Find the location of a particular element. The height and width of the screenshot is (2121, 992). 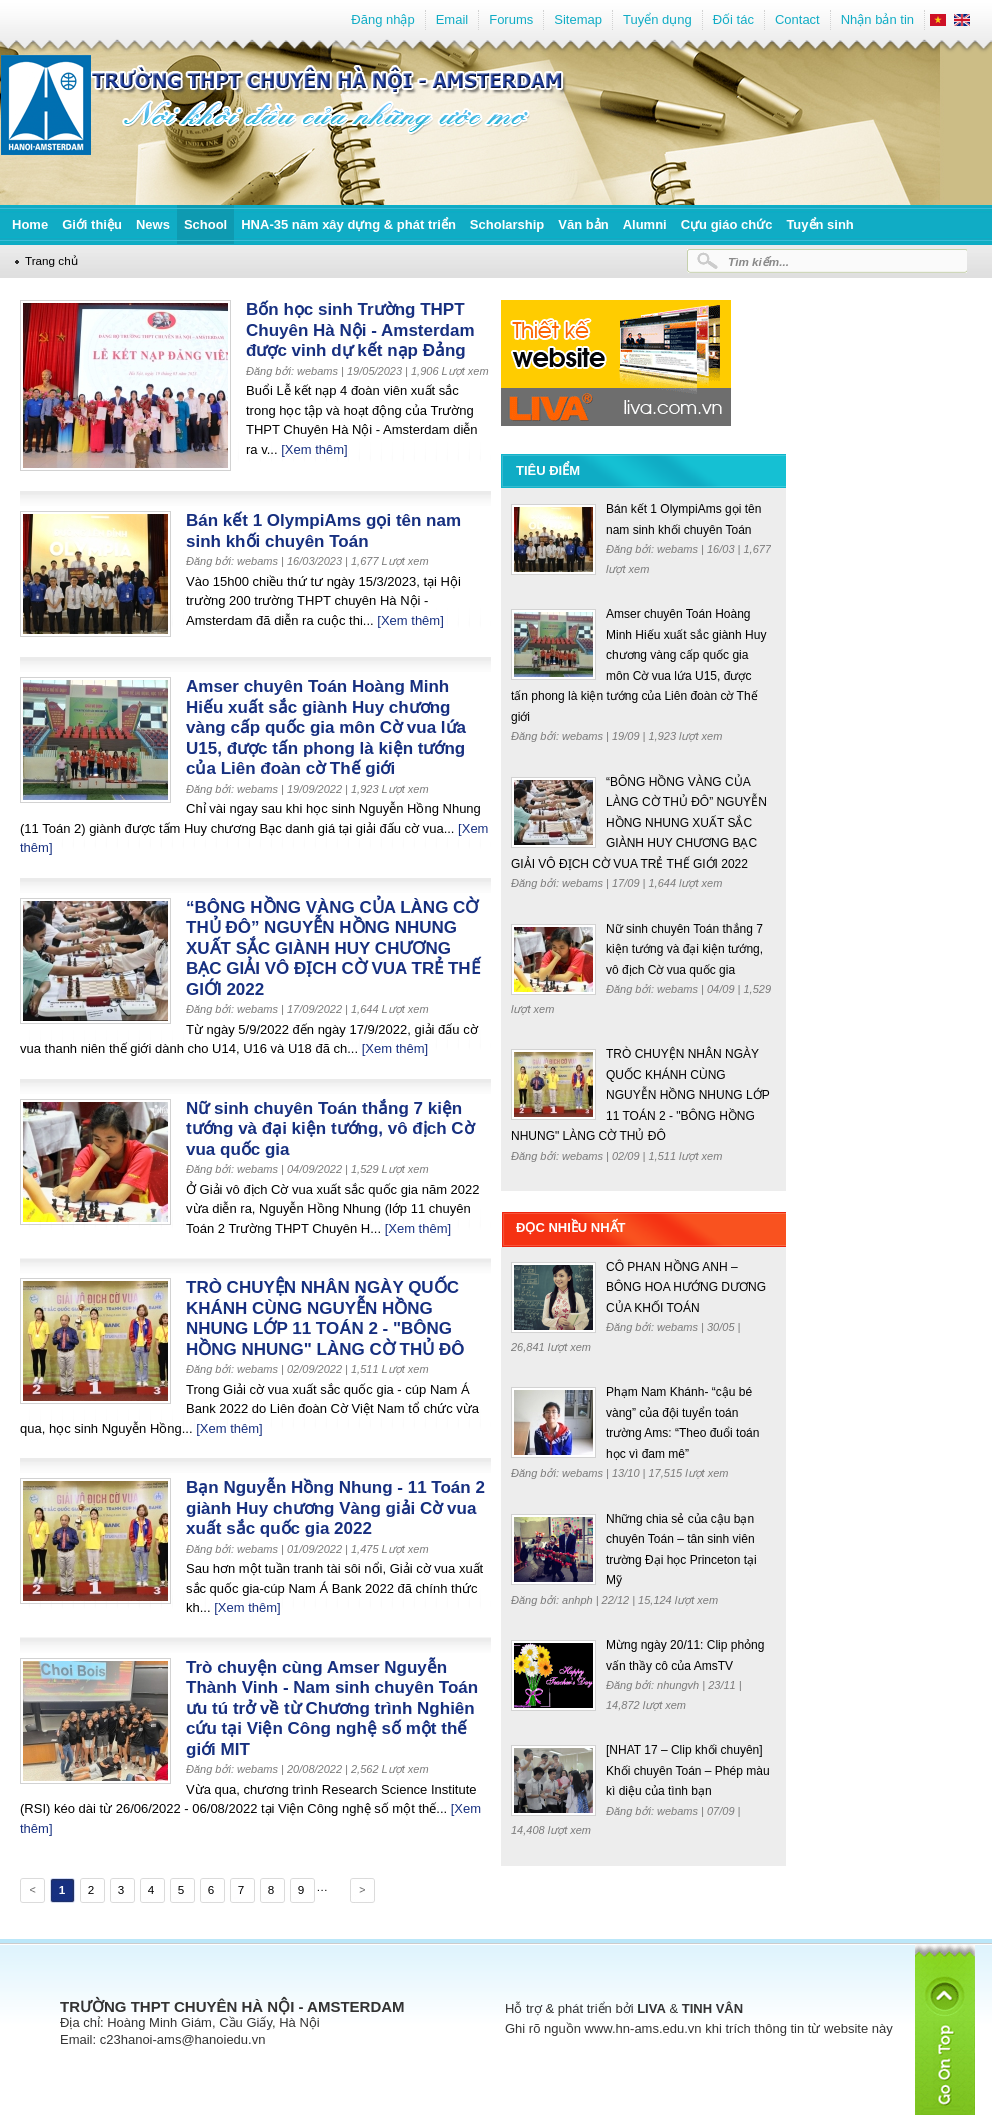

Đối tác is located at coordinates (733, 19).